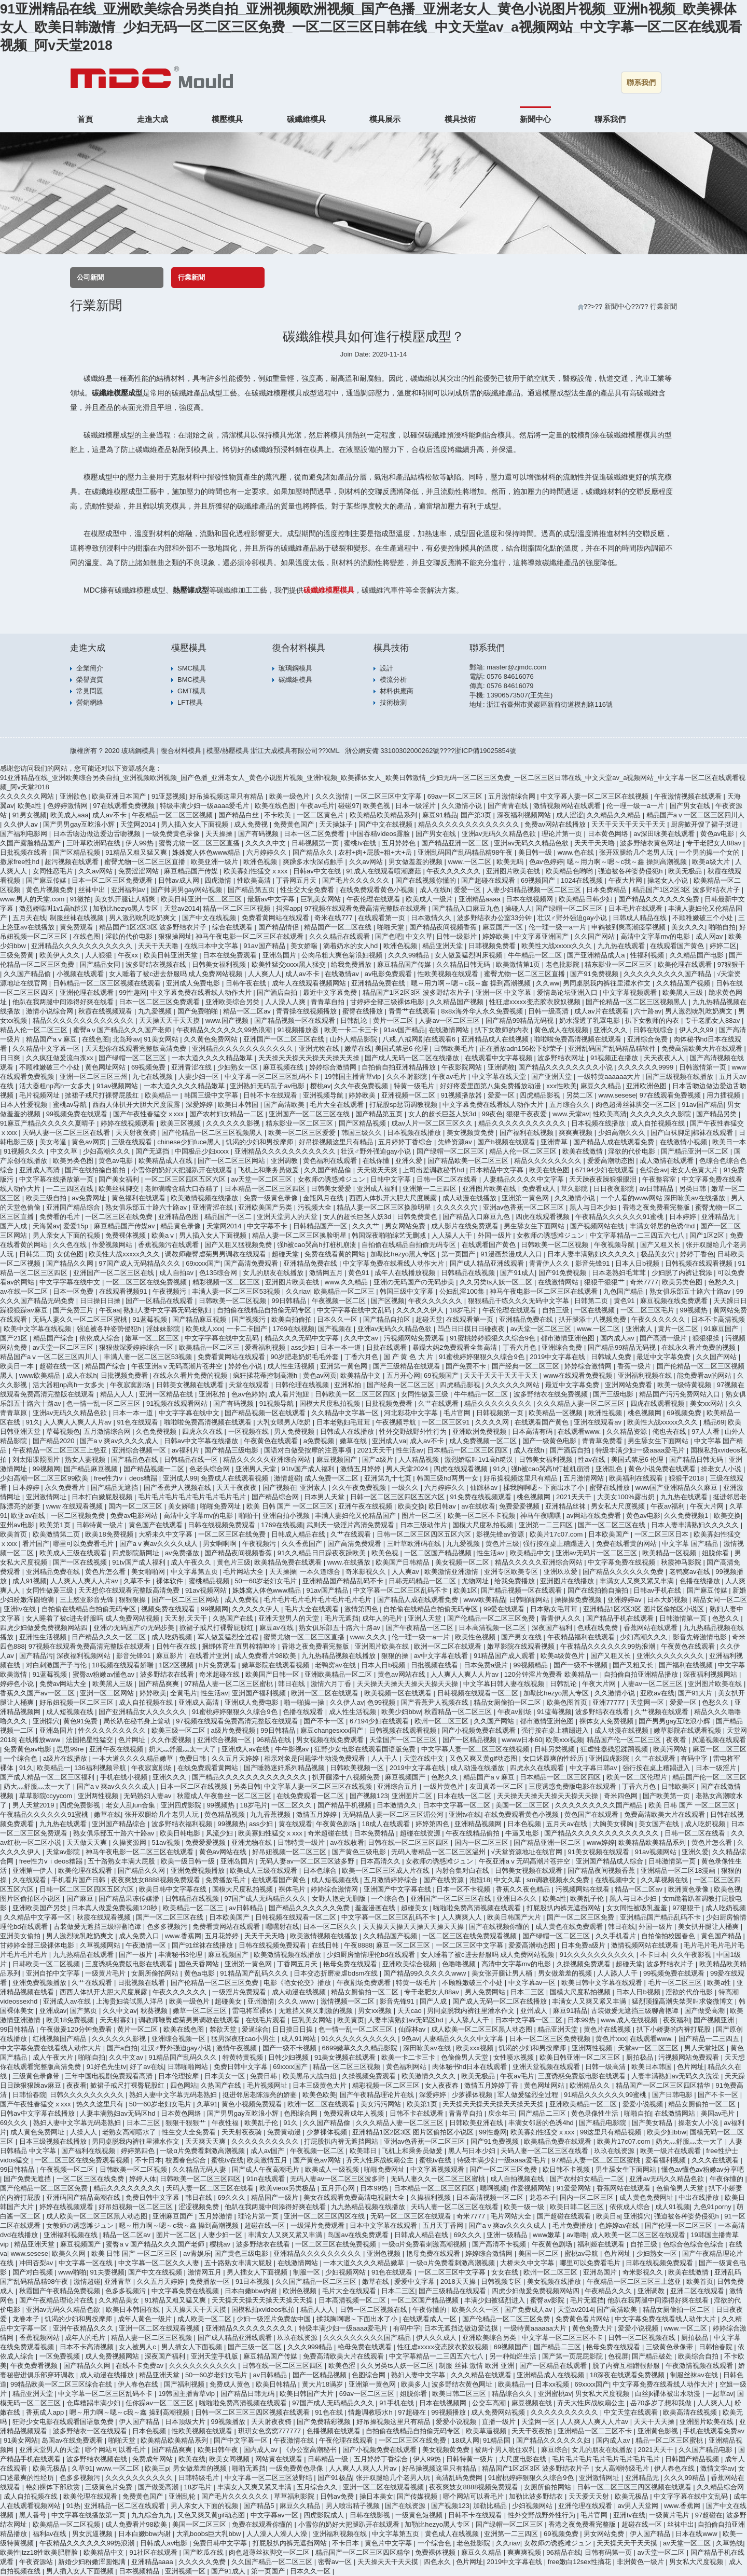 Image resolution: width=747 pixels, height=2576 pixels. Describe the element at coordinates (130, 1898) in the screenshot. I see `国产精品果冻传媒潘` at that location.